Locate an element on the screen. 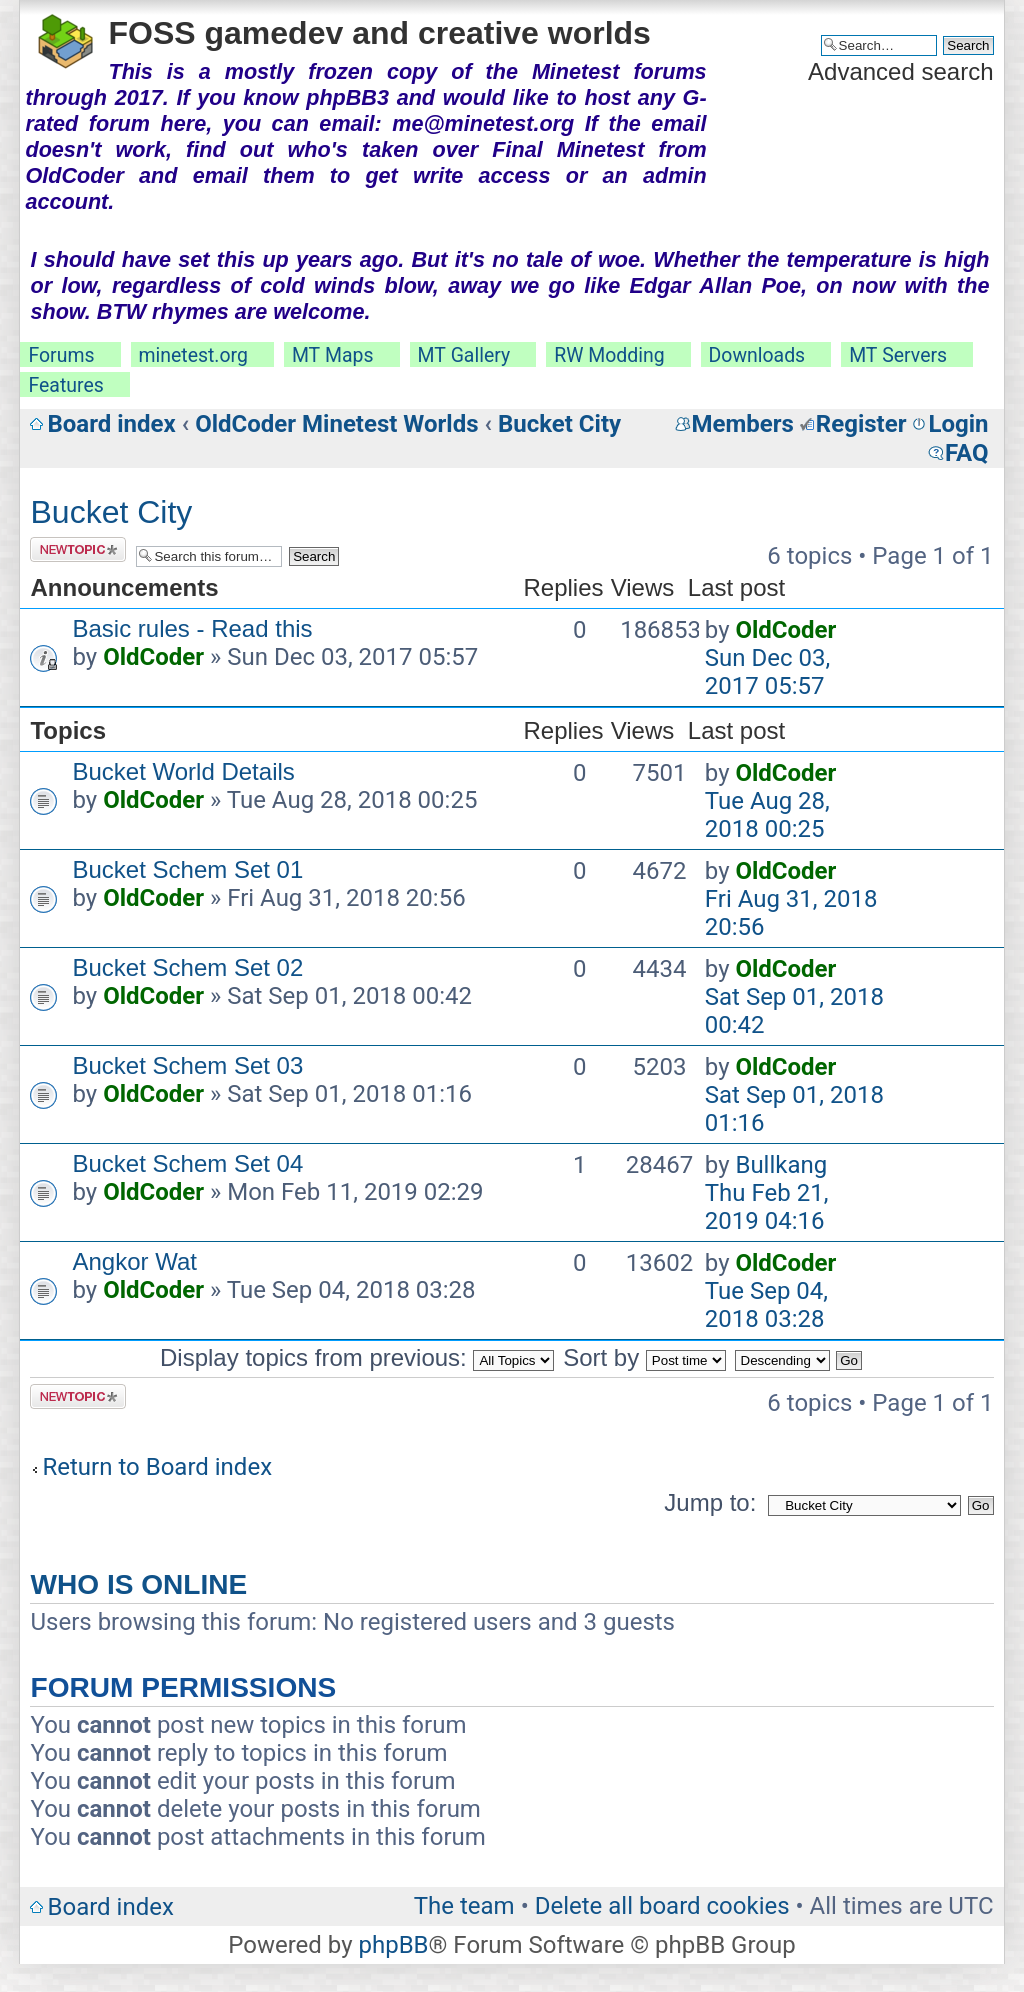  Board index is located at coordinates (111, 424).